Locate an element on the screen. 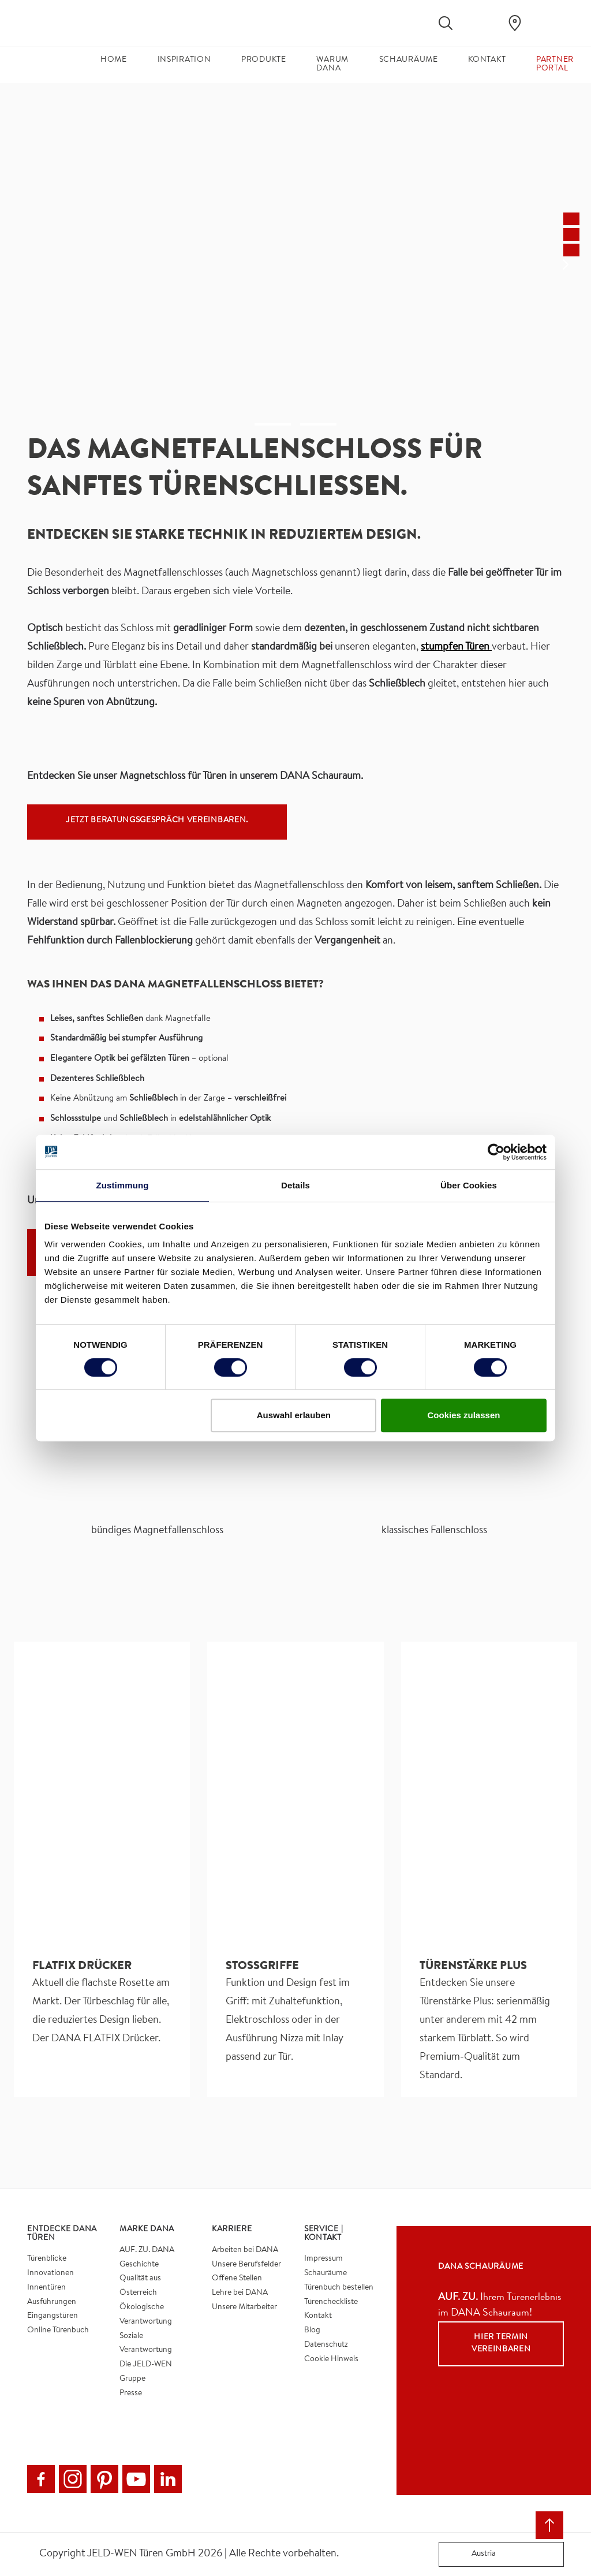  FLATFIX DRÜCKER is located at coordinates (82, 1967).